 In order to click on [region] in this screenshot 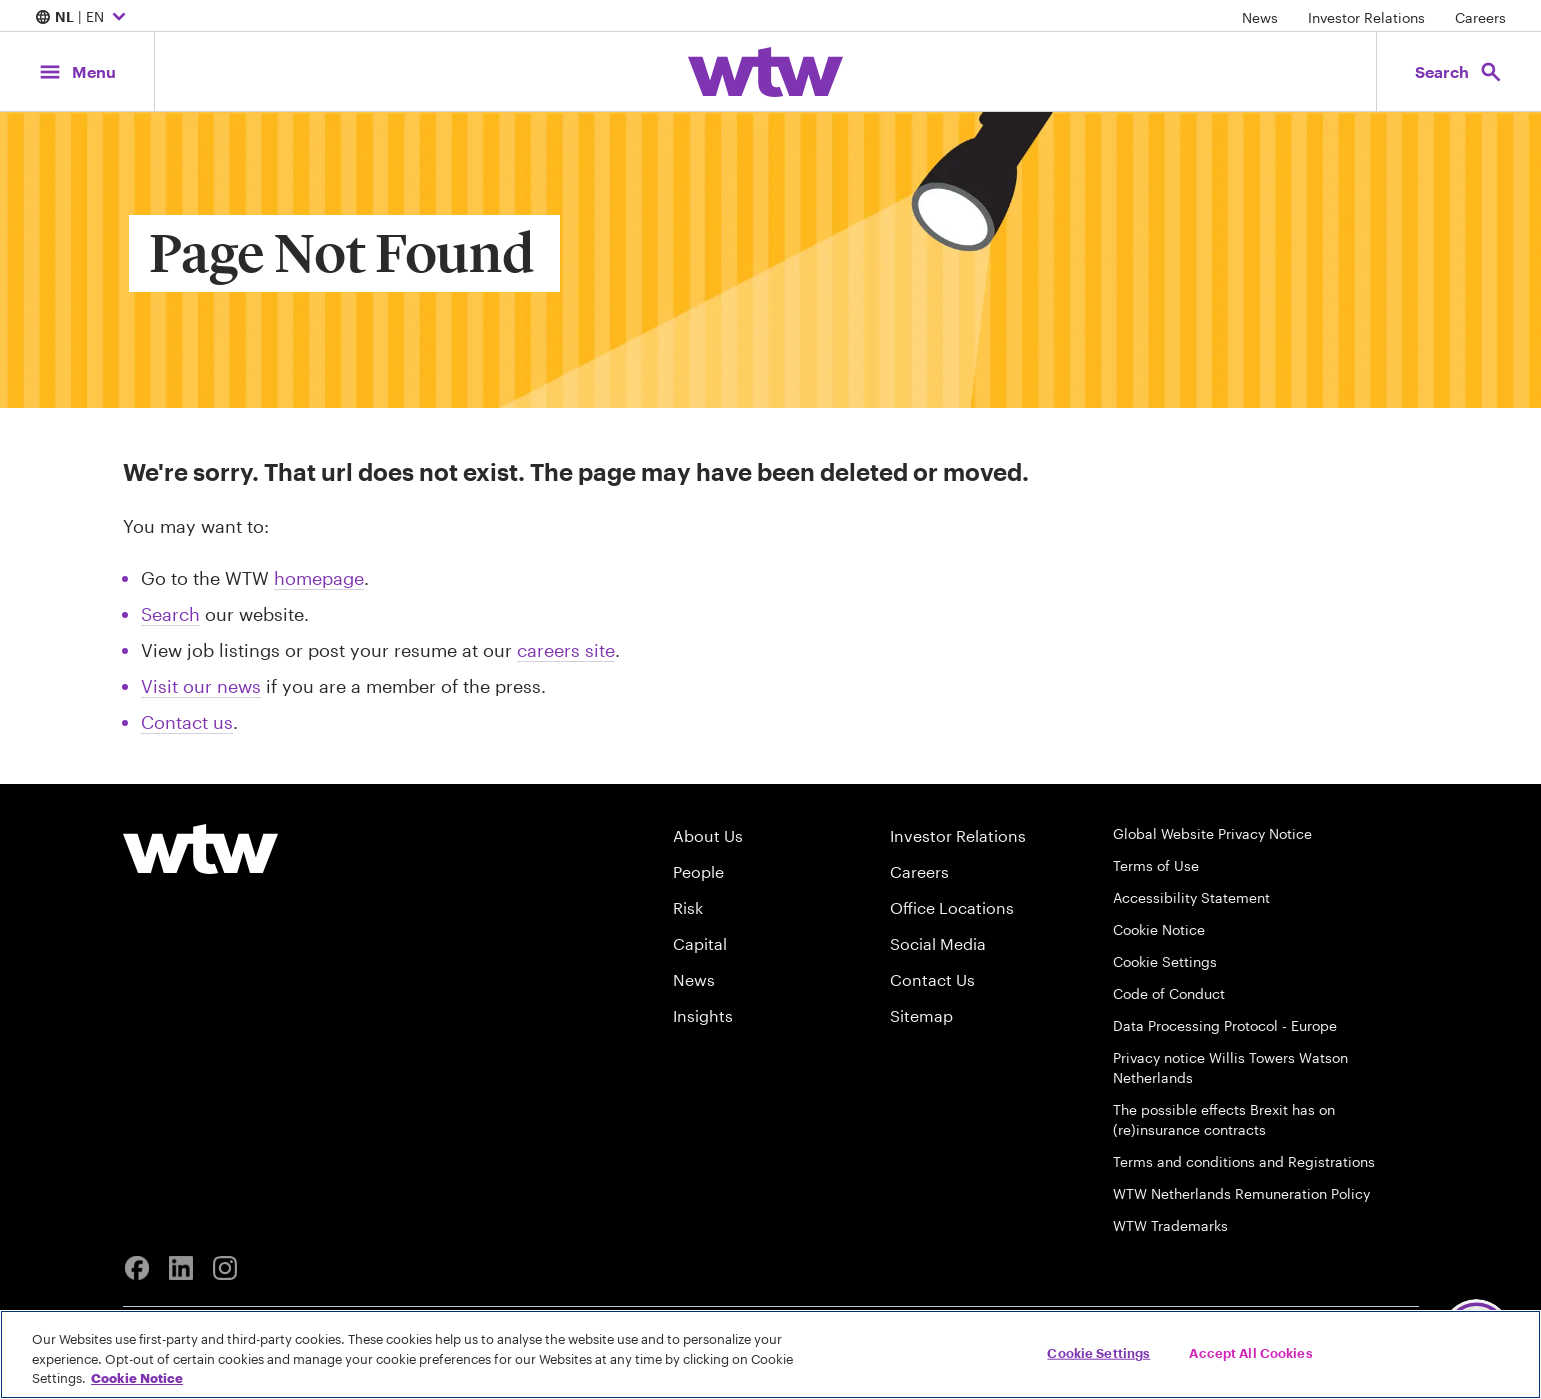, I will do `click(770, 1354)`.